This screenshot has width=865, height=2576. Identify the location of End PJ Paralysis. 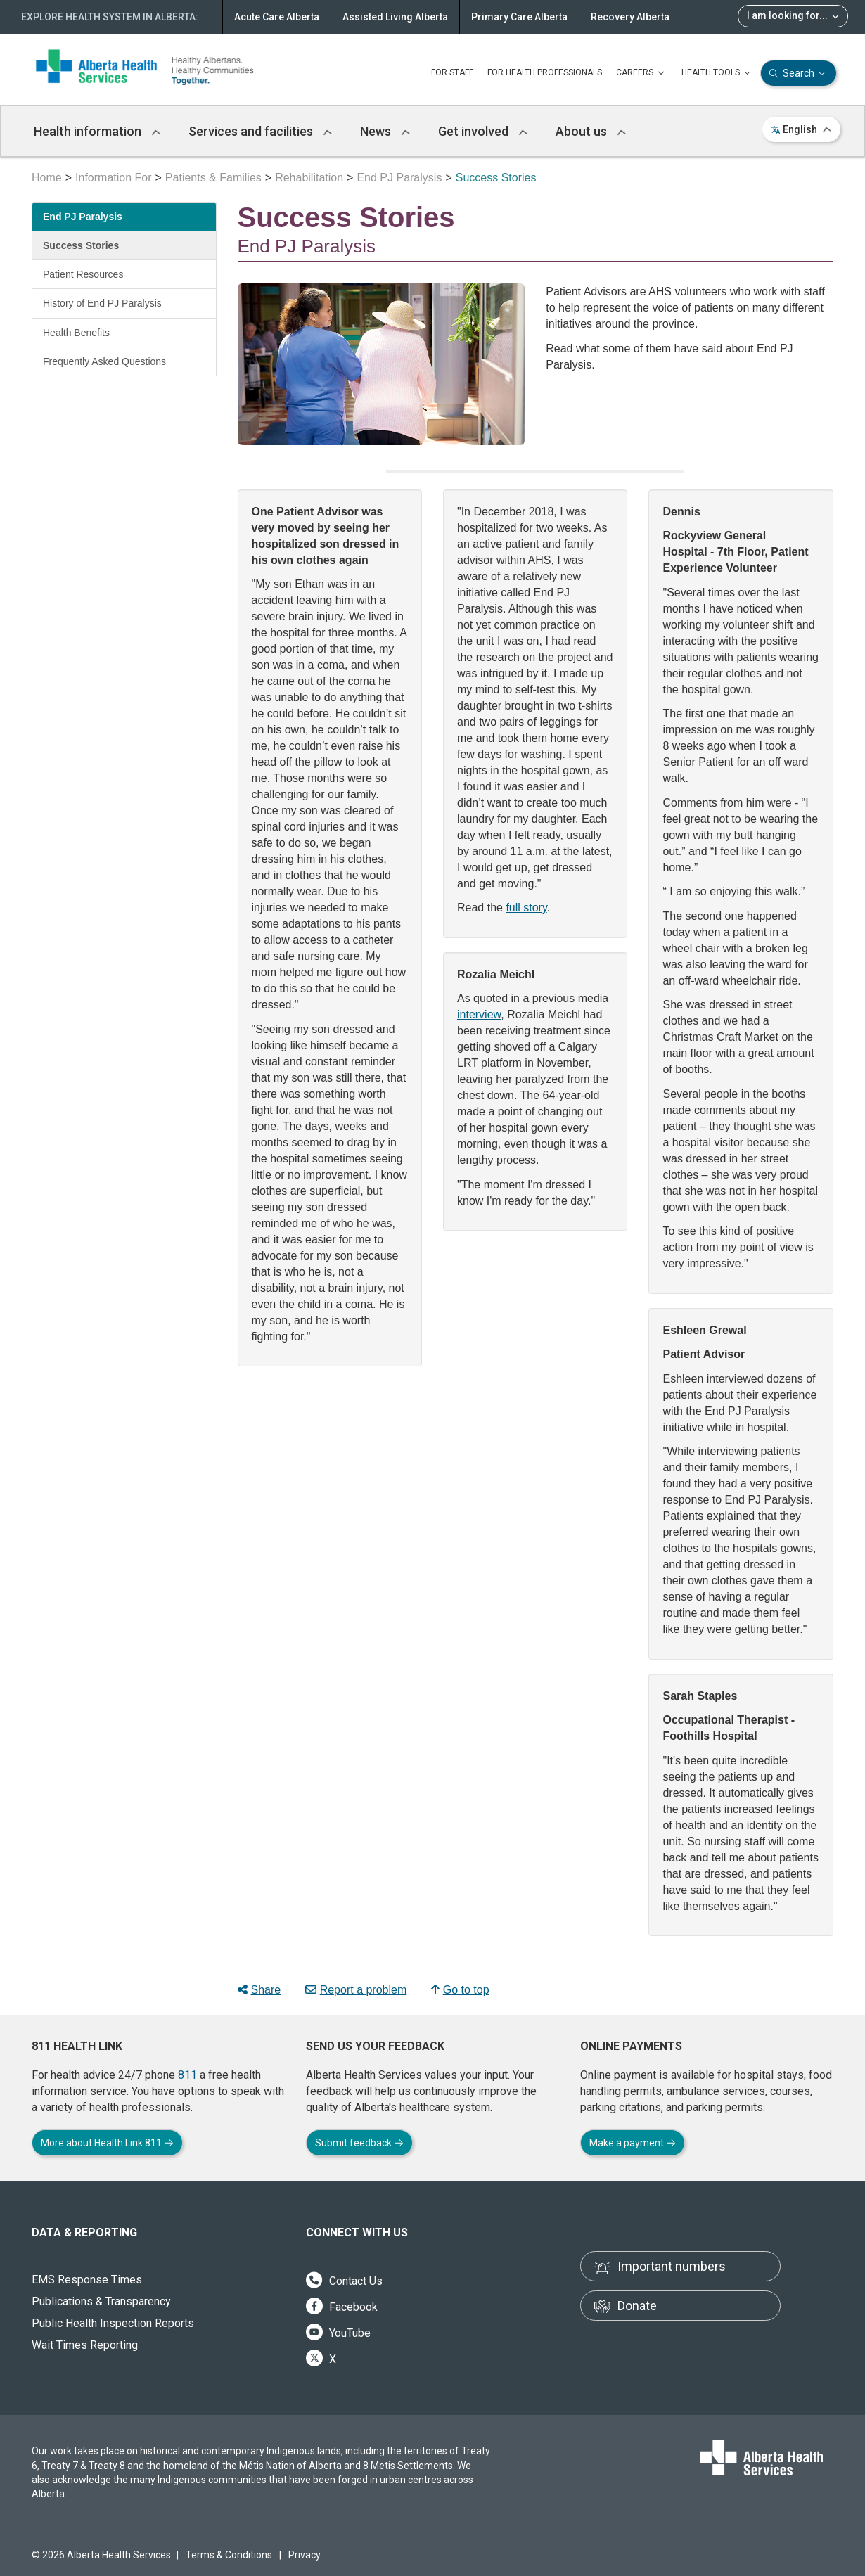
(399, 178).